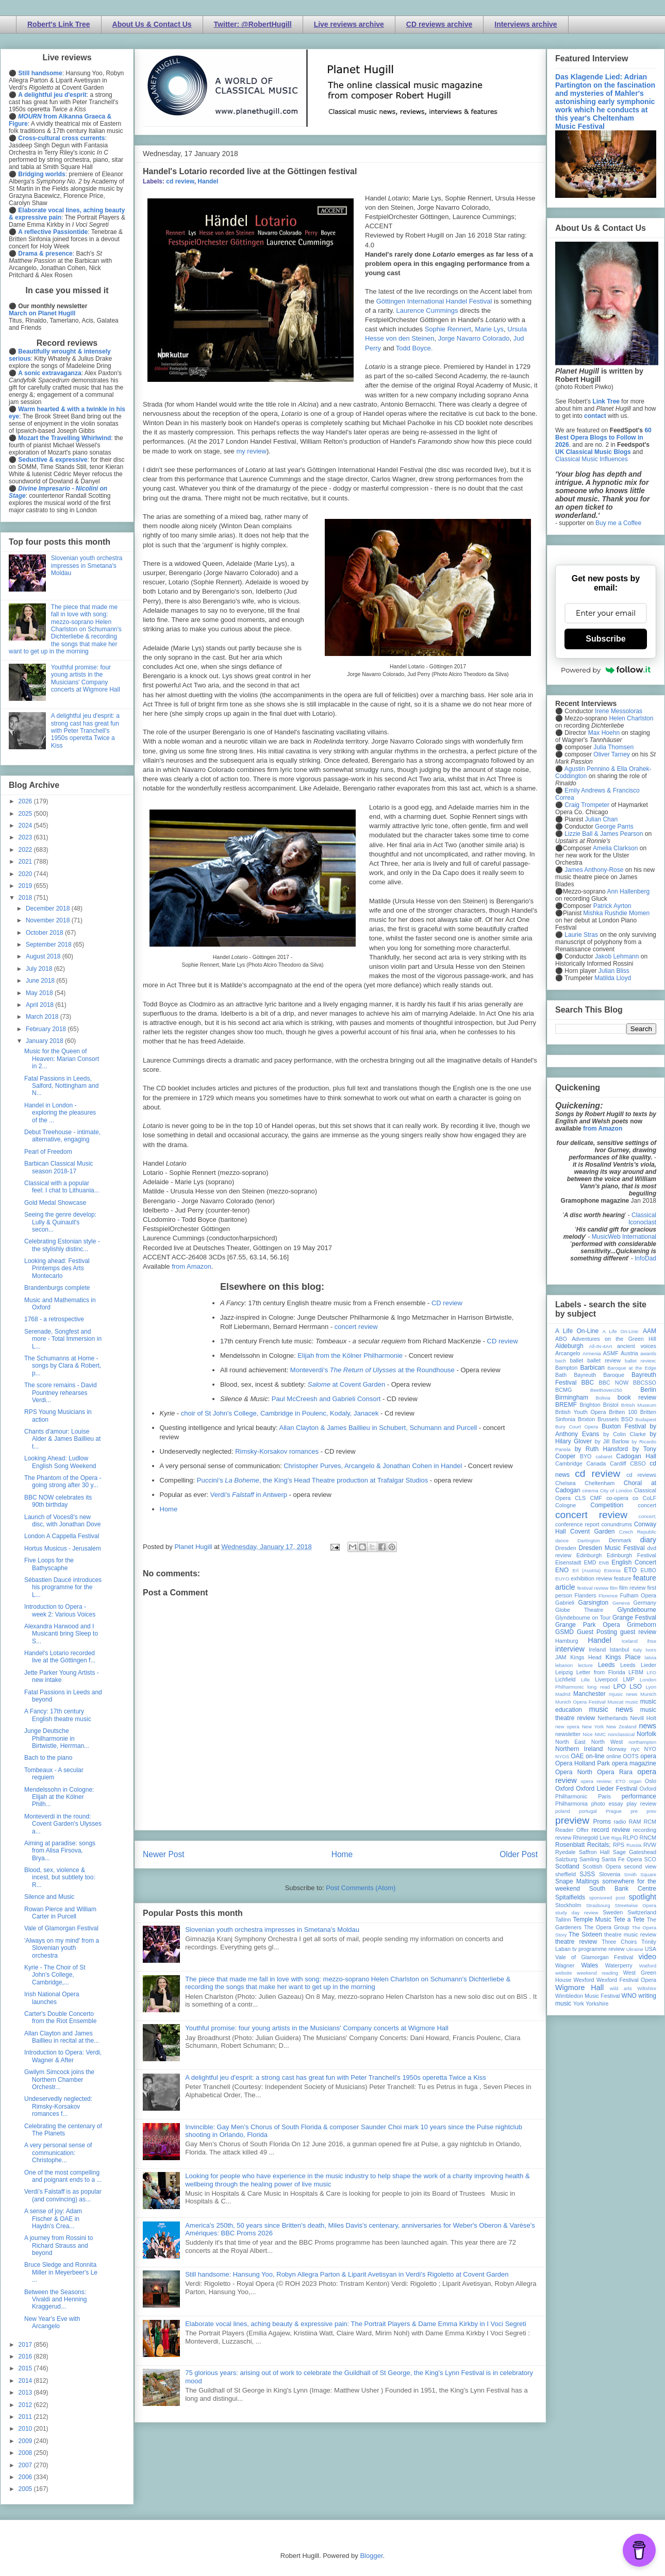 This screenshot has width=665, height=2576. I want to click on Salzburg, so click(566, 1859).